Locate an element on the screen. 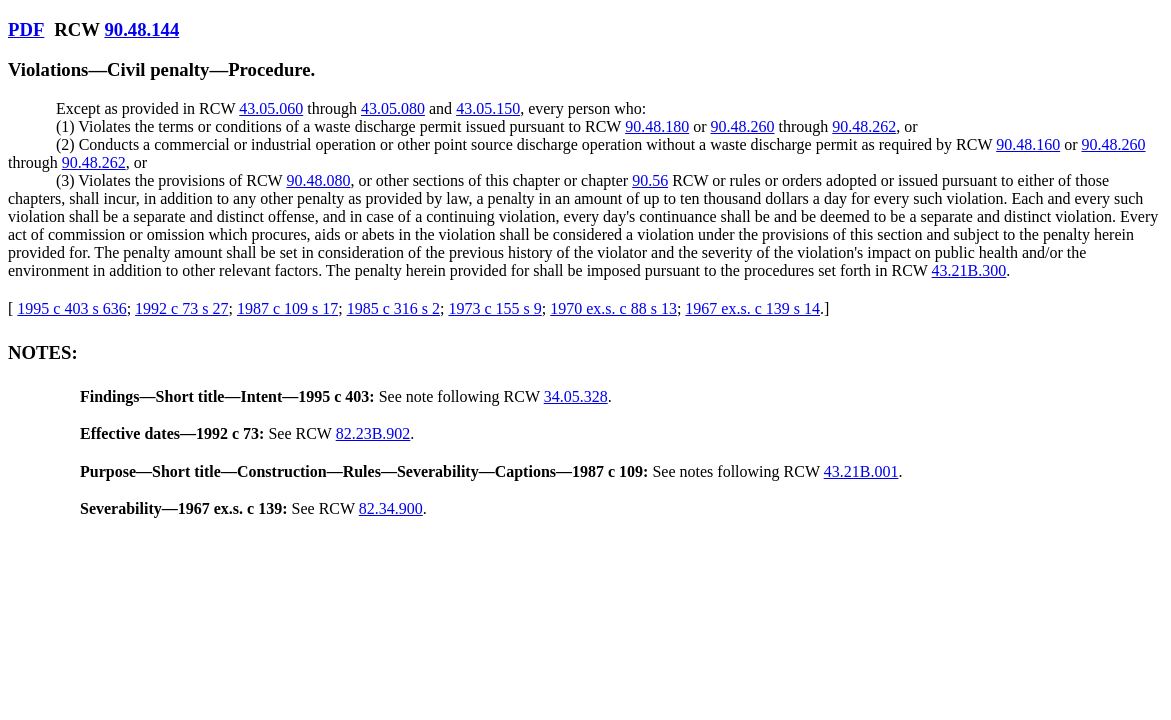 This screenshot has width=1171, height=720. 43.21B.300 is located at coordinates (969, 270).